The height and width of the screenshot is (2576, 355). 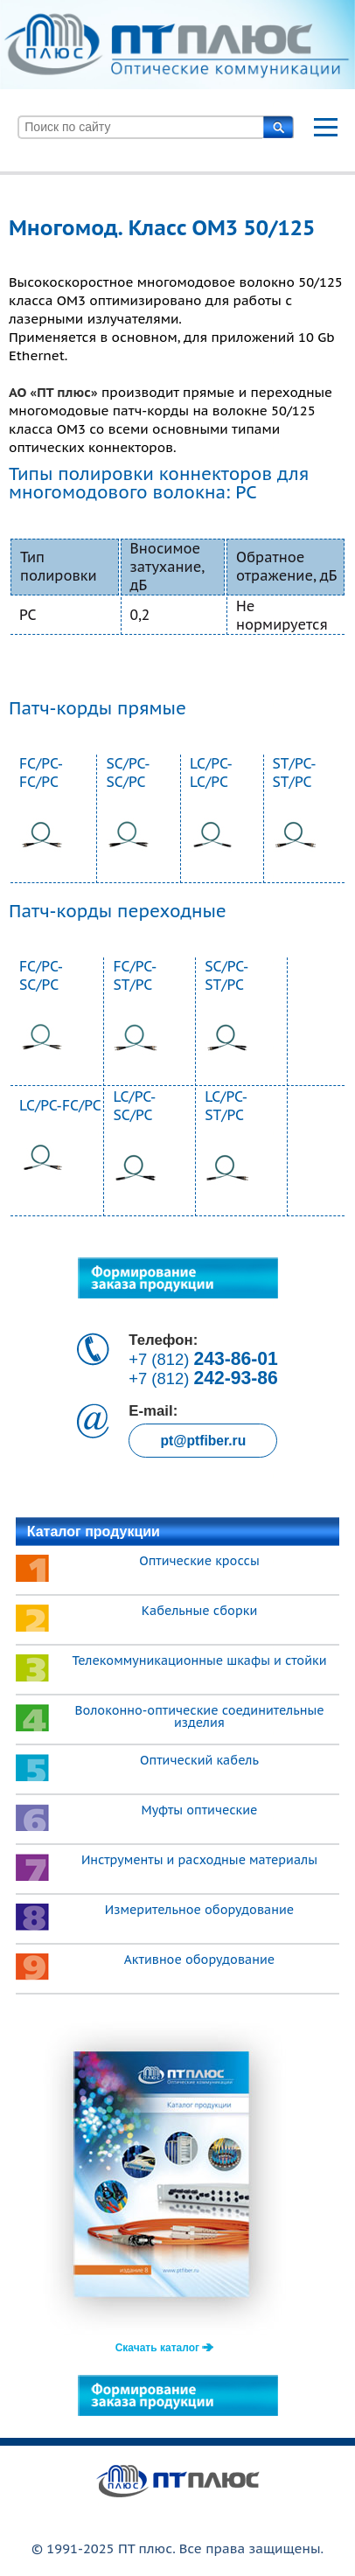 What do you see at coordinates (135, 975) in the screenshot?
I see `FC/PC-ST/PC` at bounding box center [135, 975].